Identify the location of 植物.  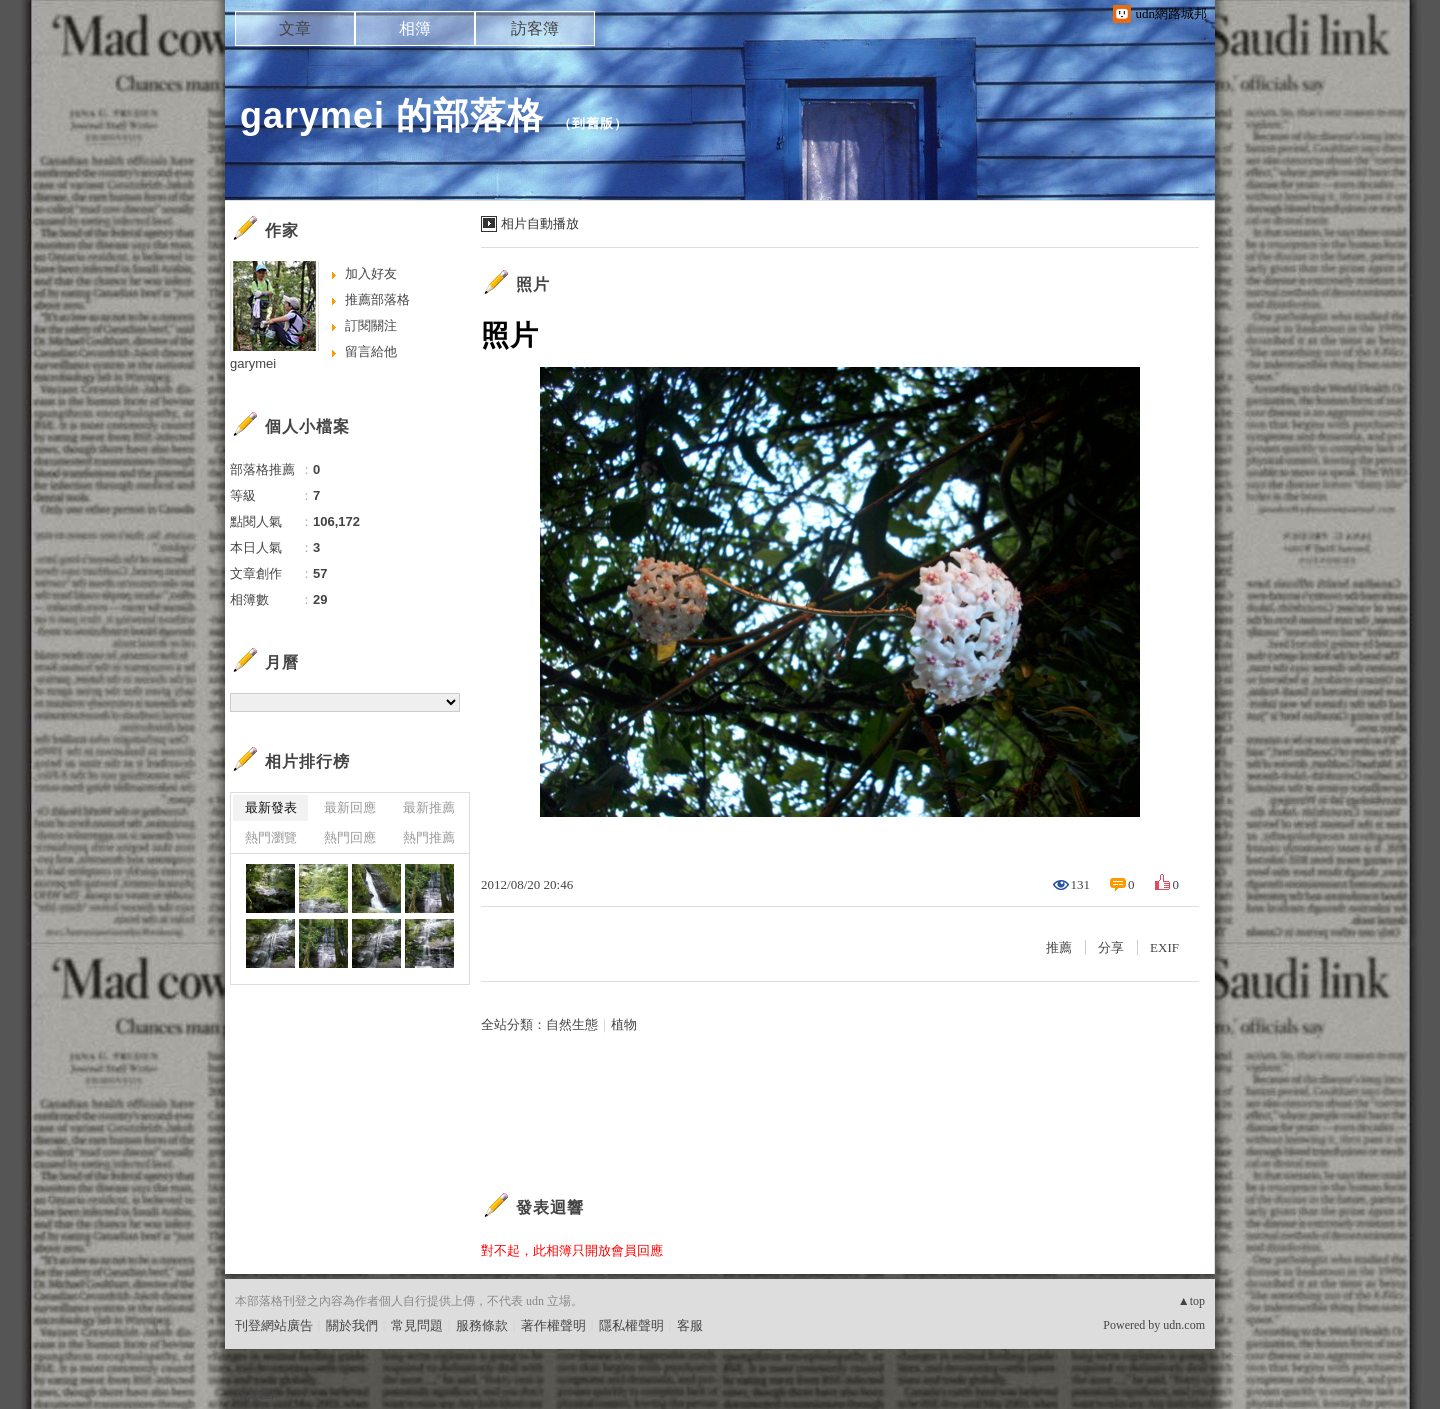
(624, 1024).